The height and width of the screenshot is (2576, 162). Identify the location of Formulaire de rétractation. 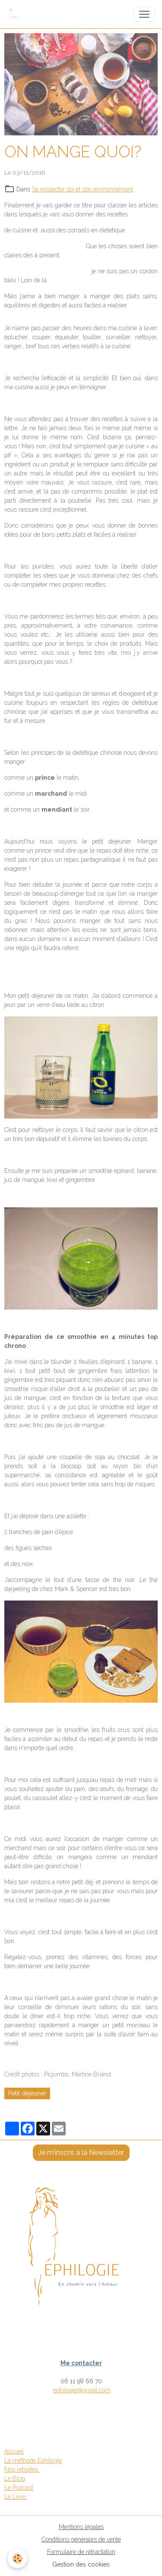
(81, 2551).